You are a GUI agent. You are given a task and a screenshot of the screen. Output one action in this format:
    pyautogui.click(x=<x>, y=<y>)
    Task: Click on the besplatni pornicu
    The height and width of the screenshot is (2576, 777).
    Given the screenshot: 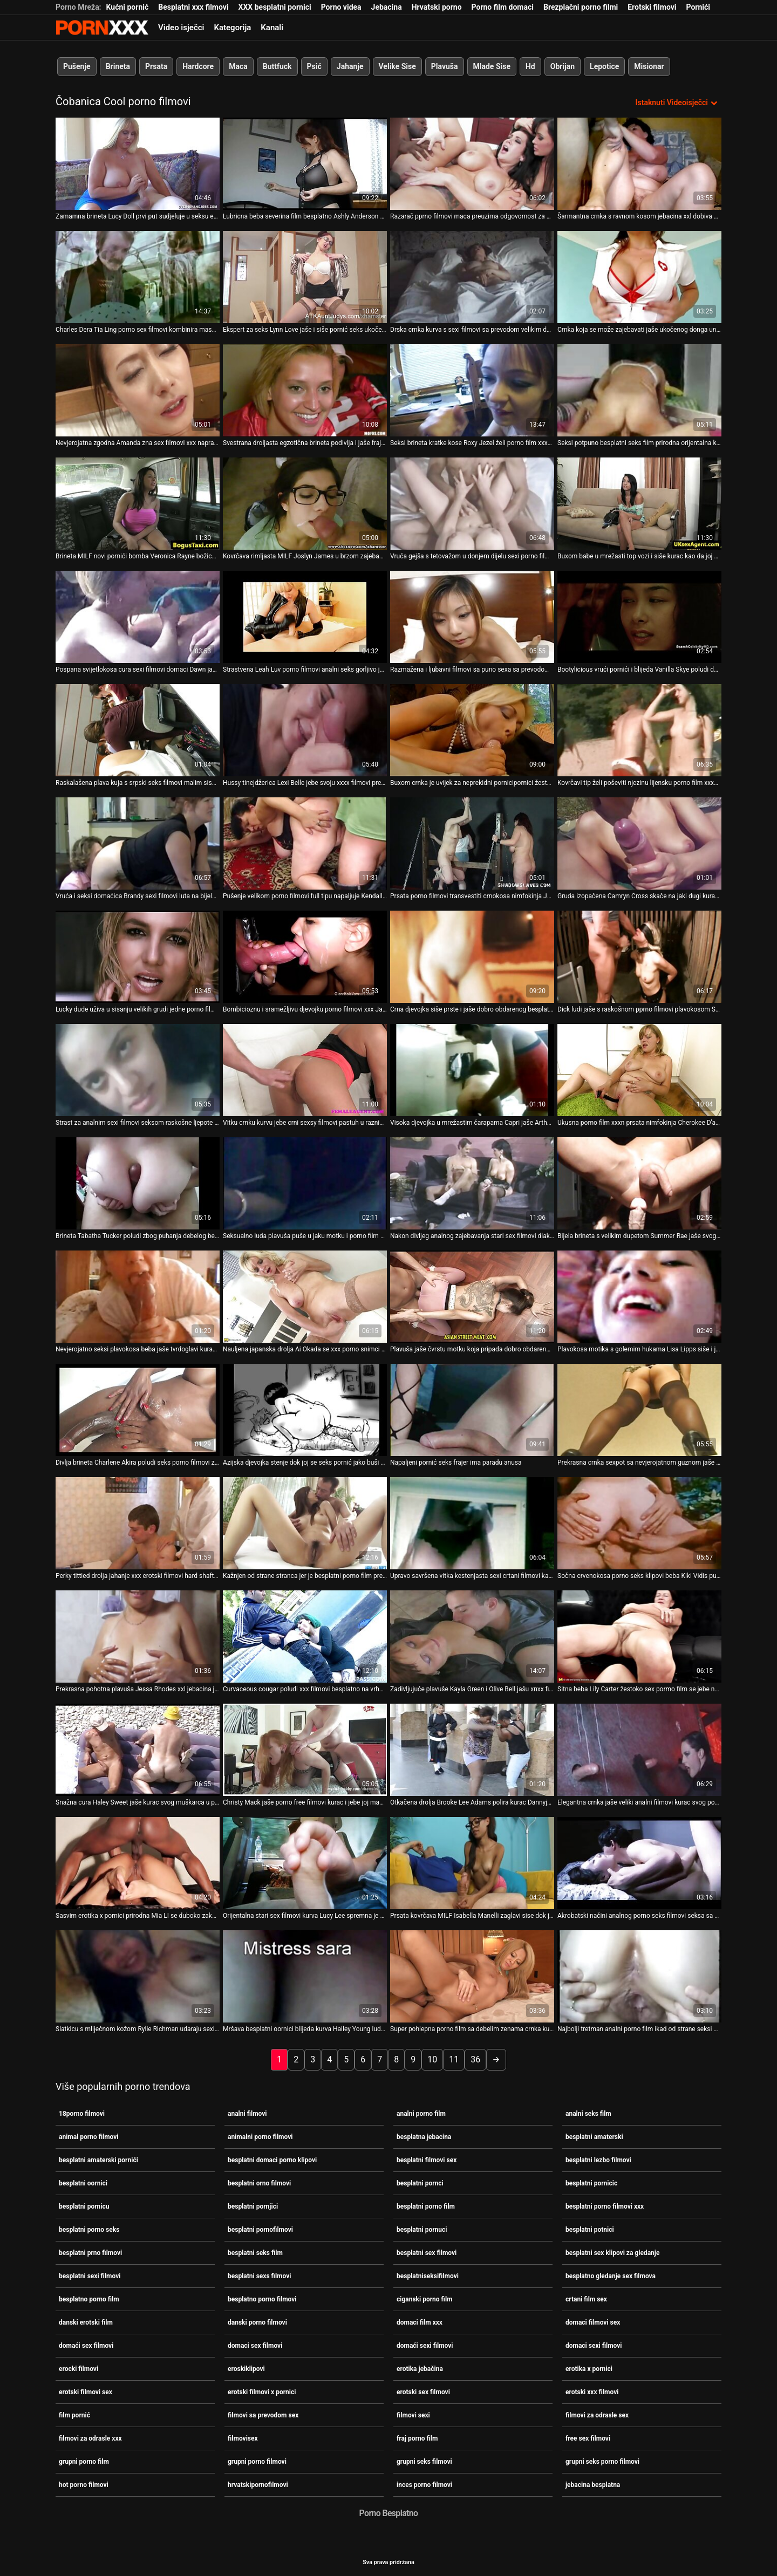 What is the action you would take?
    pyautogui.click(x=84, y=2206)
    